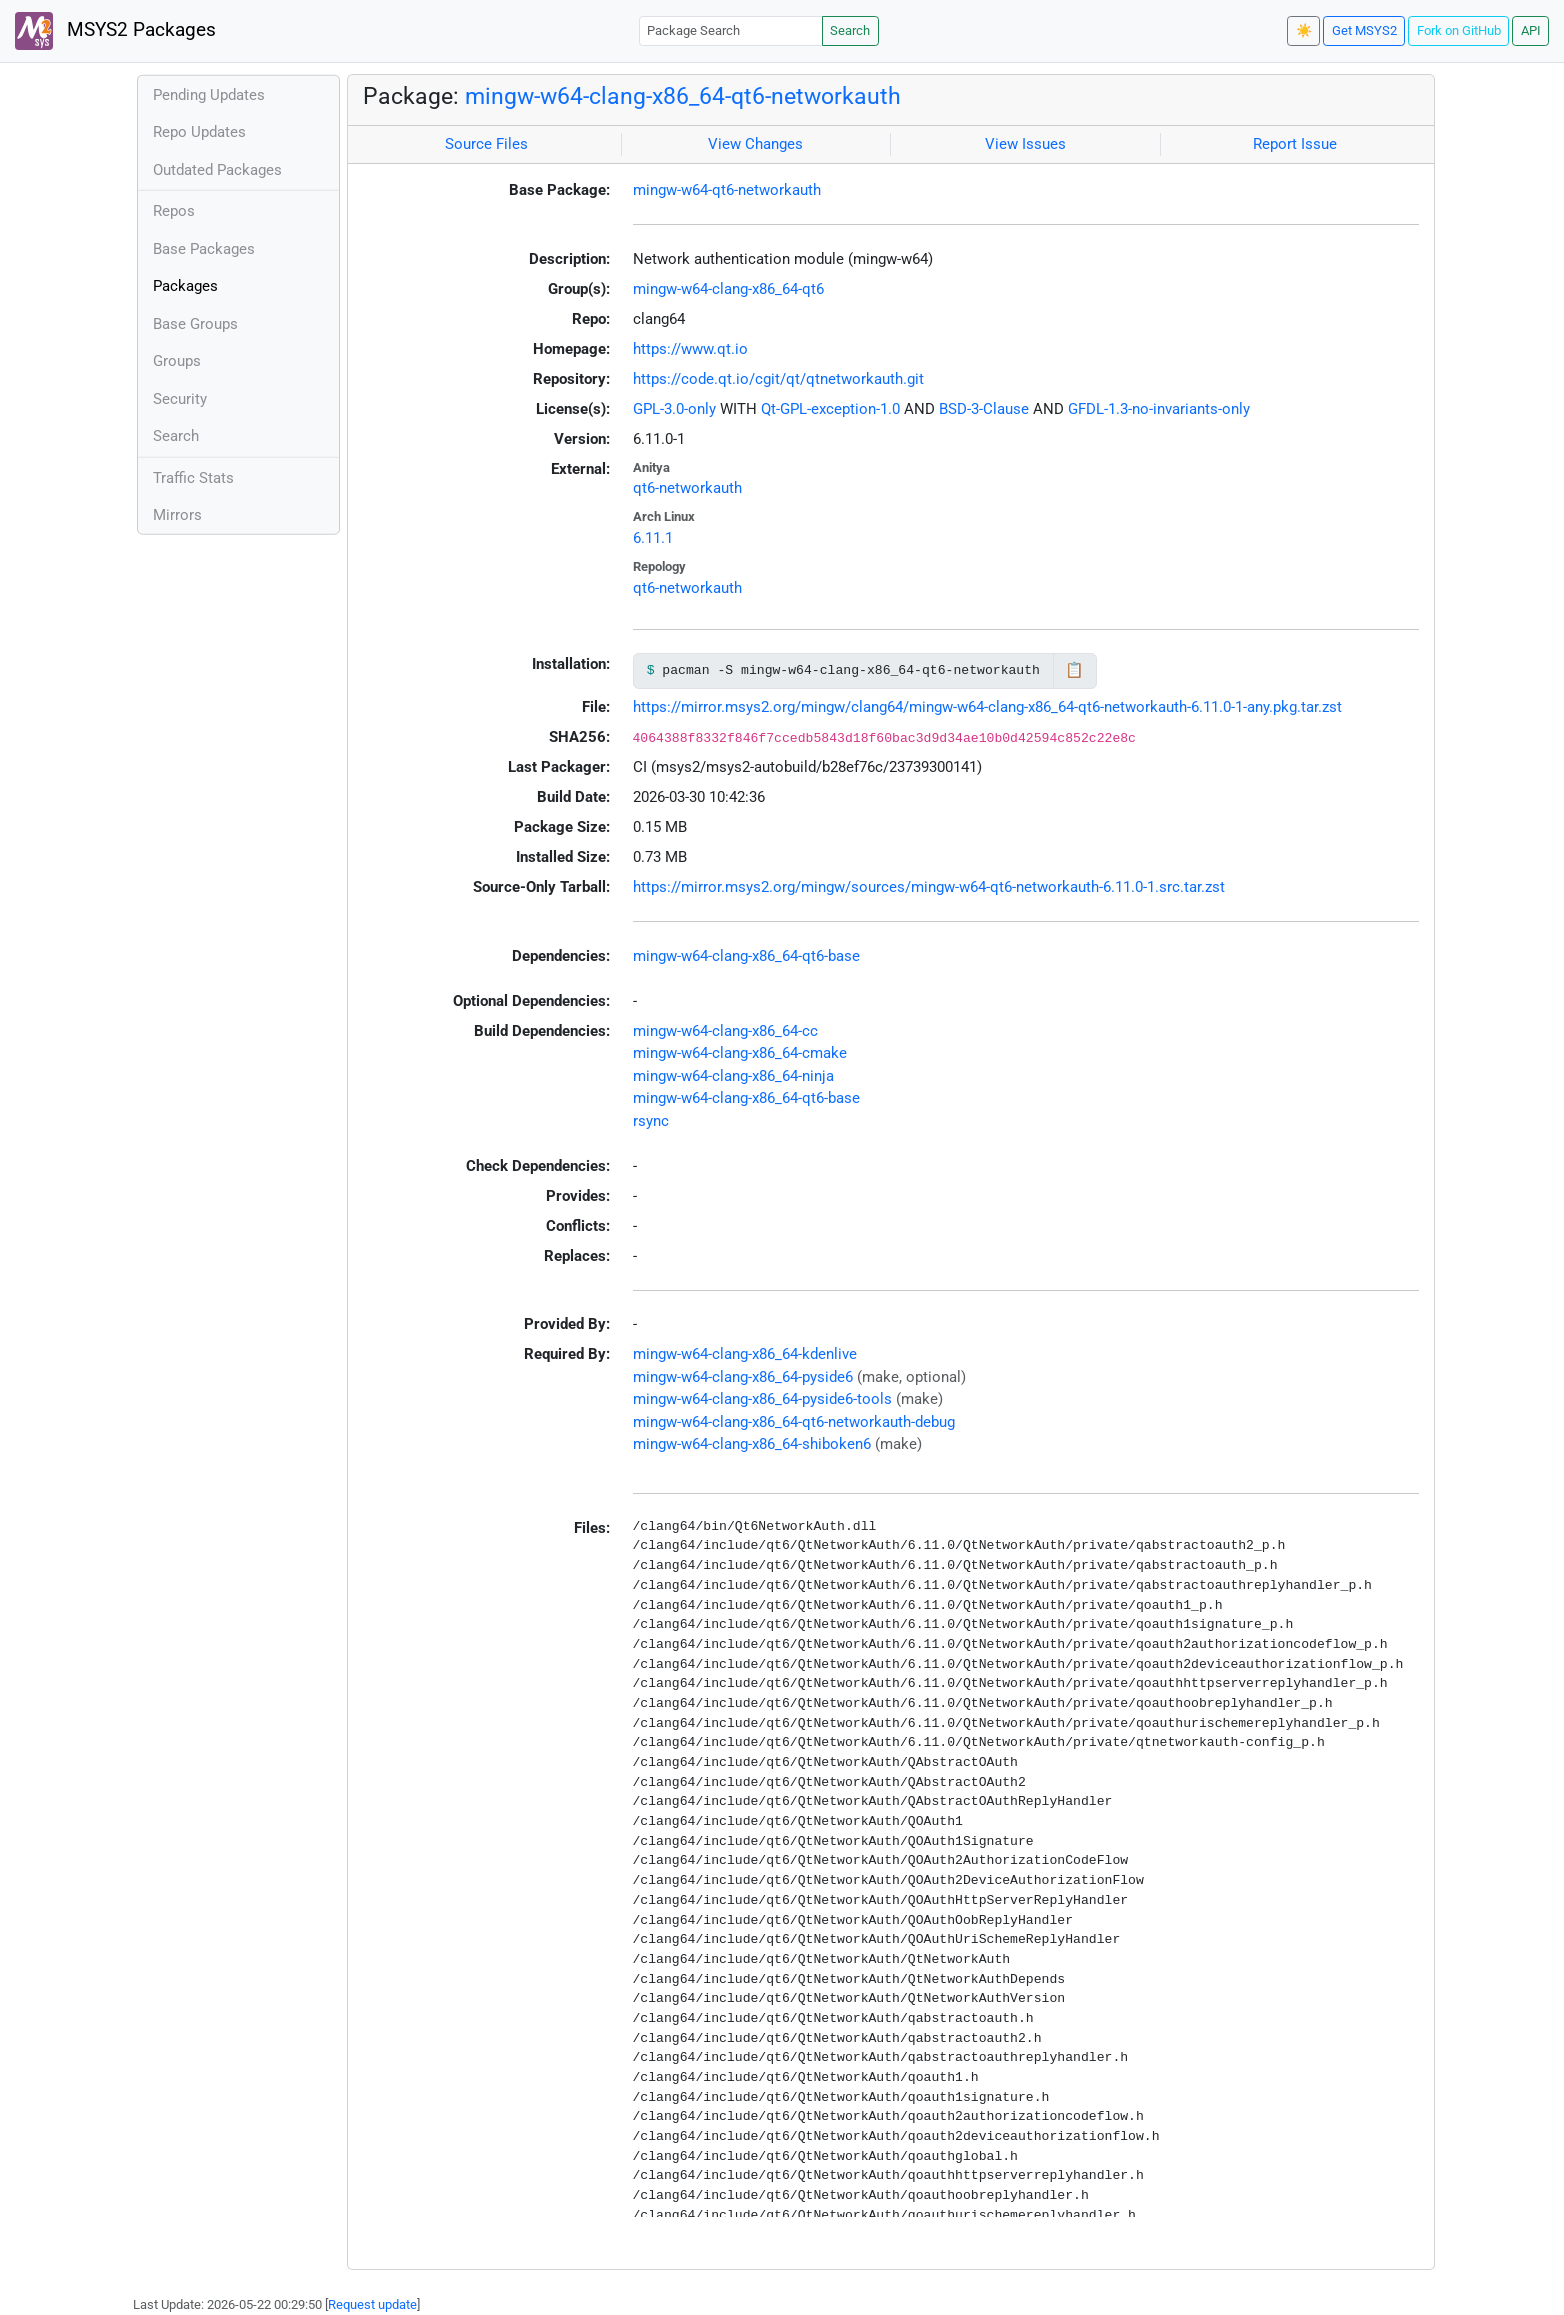 The image size is (1564, 2315). Describe the element at coordinates (984, 409) in the screenshot. I see `BSD-3-Clause` at that location.